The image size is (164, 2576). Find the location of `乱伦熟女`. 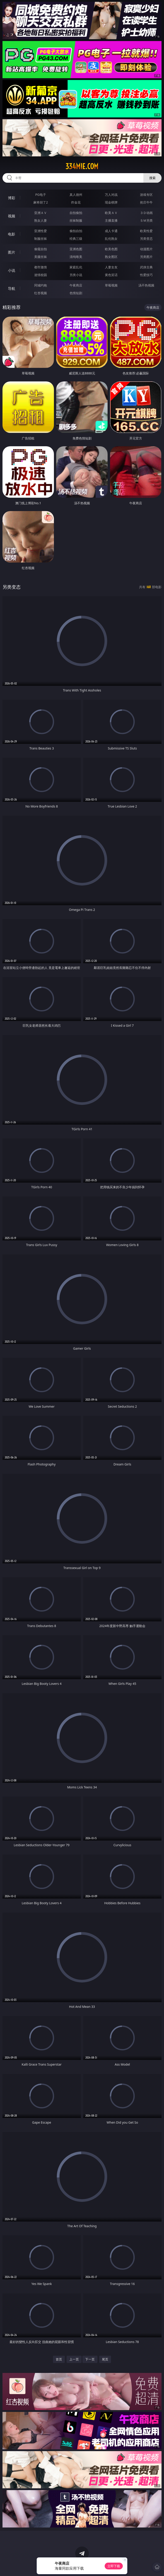

乱伦熟女 is located at coordinates (111, 238).